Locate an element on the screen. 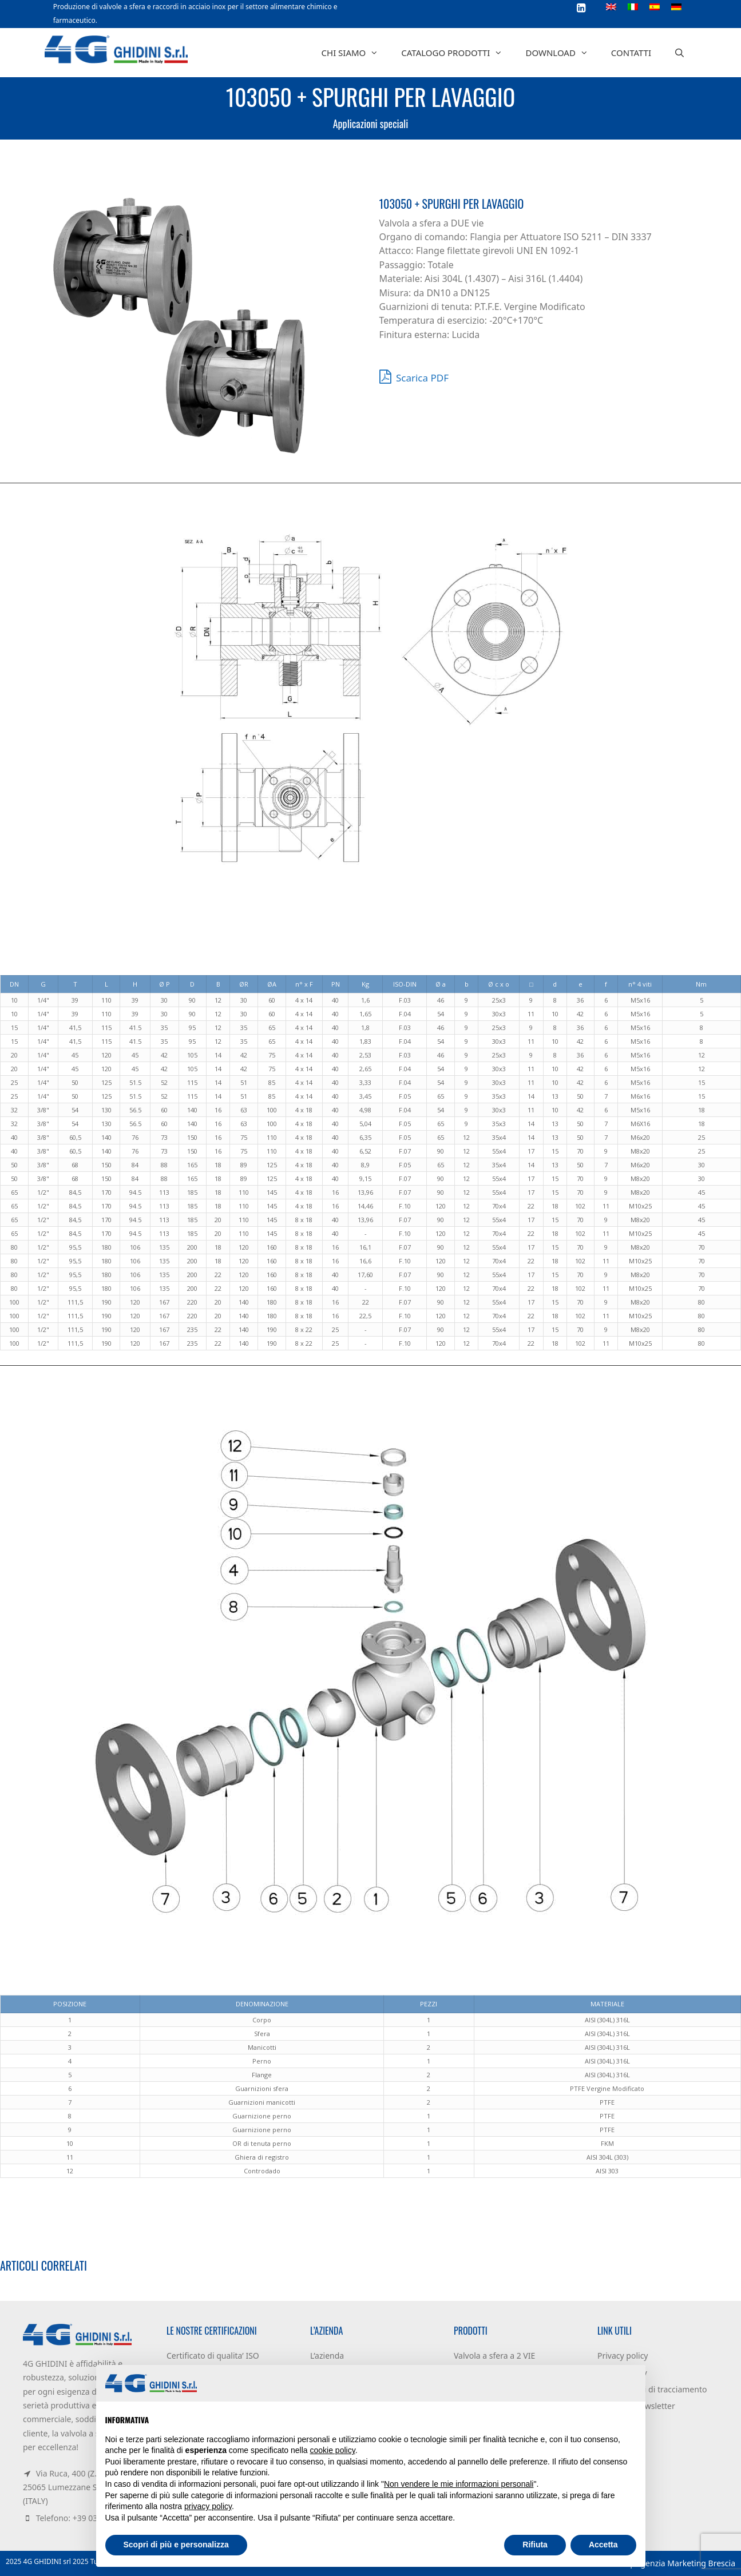 This screenshot has height=2576, width=741. Catalogo prodotti is located at coordinates (457, 52).